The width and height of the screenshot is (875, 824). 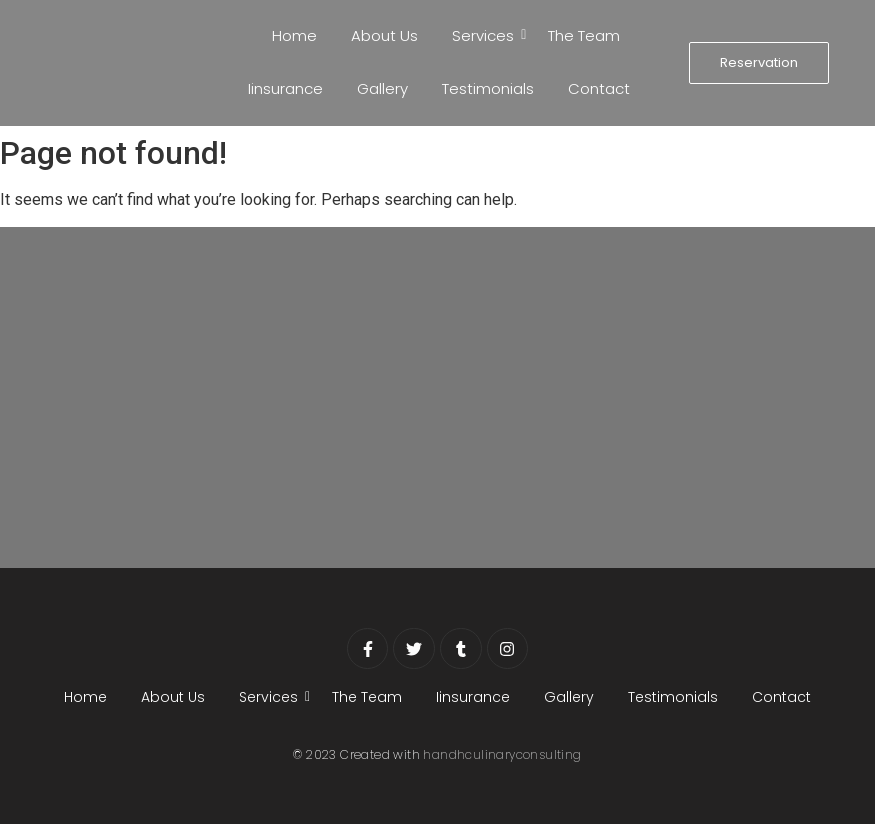 I want to click on Home, so click(x=294, y=35).